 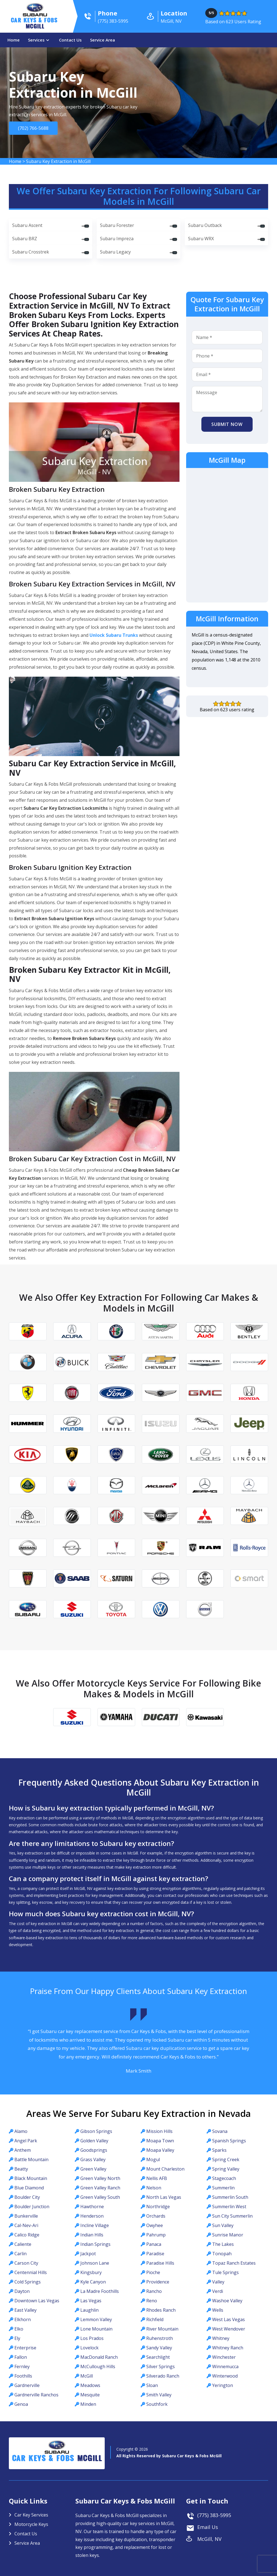 What do you see at coordinates (225, 2272) in the screenshot?
I see `Tule Springs` at bounding box center [225, 2272].